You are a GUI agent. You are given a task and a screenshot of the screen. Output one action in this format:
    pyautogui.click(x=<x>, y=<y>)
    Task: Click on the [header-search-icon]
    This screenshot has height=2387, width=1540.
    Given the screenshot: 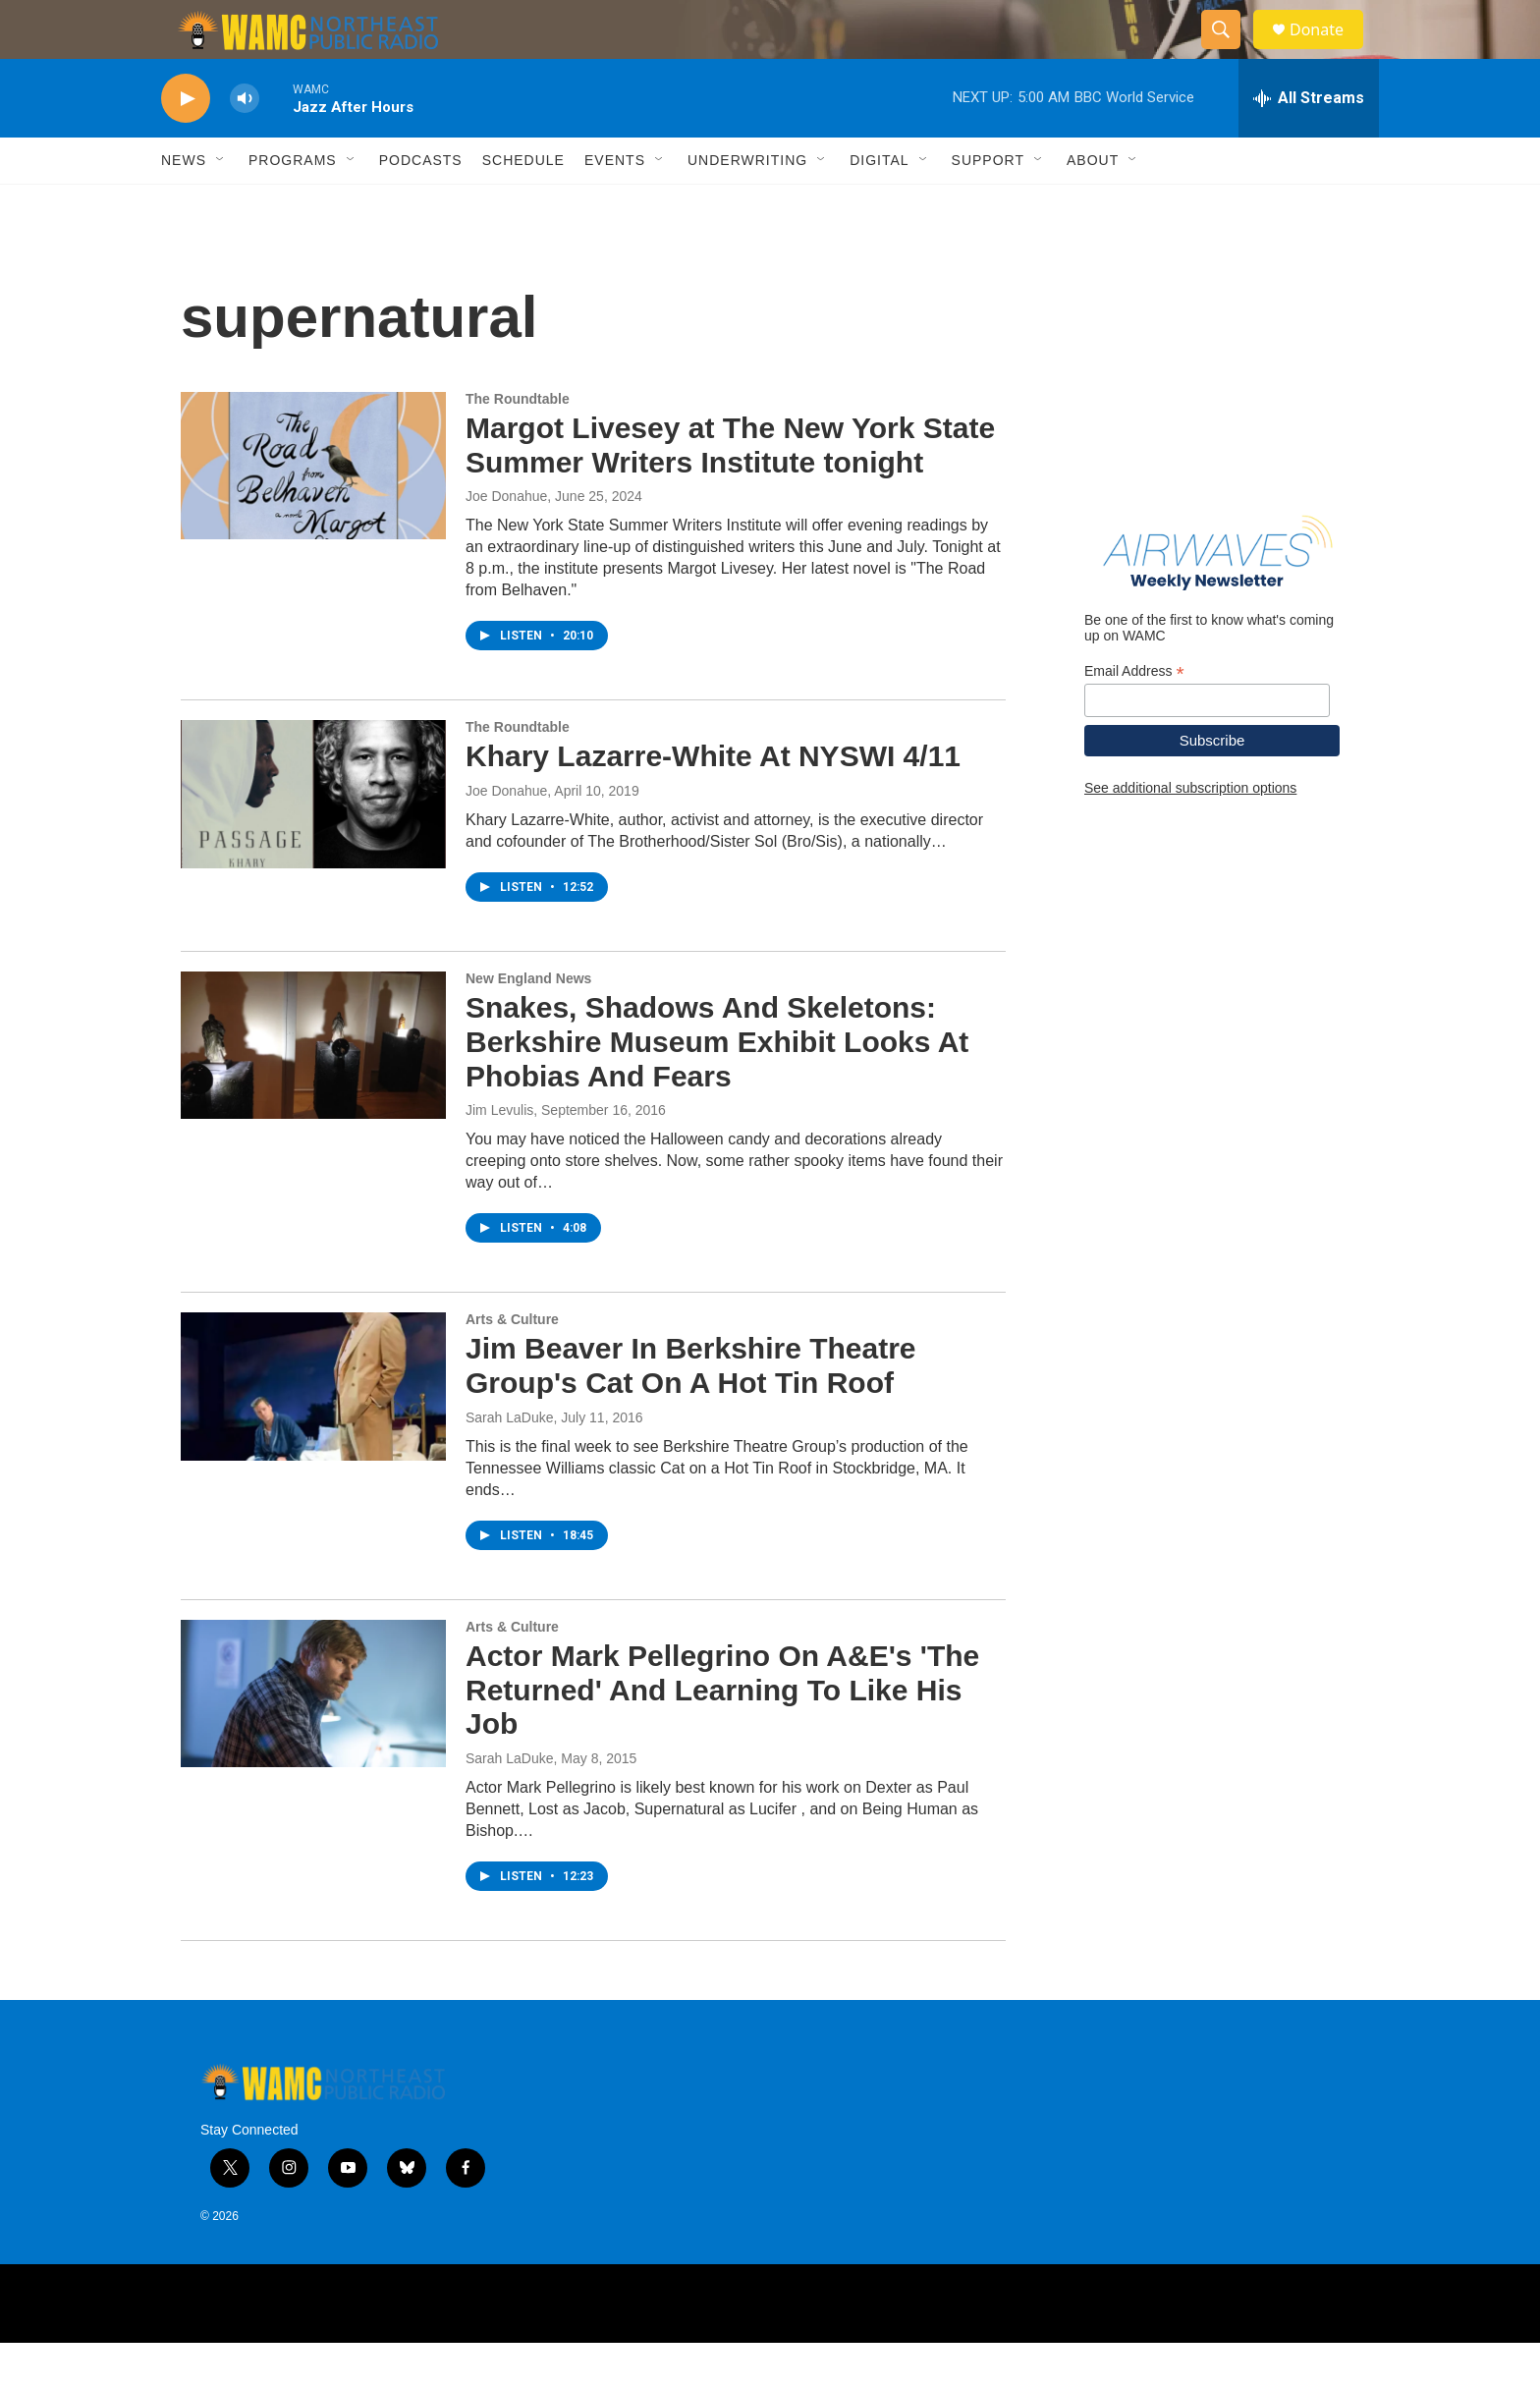 What is the action you would take?
    pyautogui.click(x=1229, y=52)
    